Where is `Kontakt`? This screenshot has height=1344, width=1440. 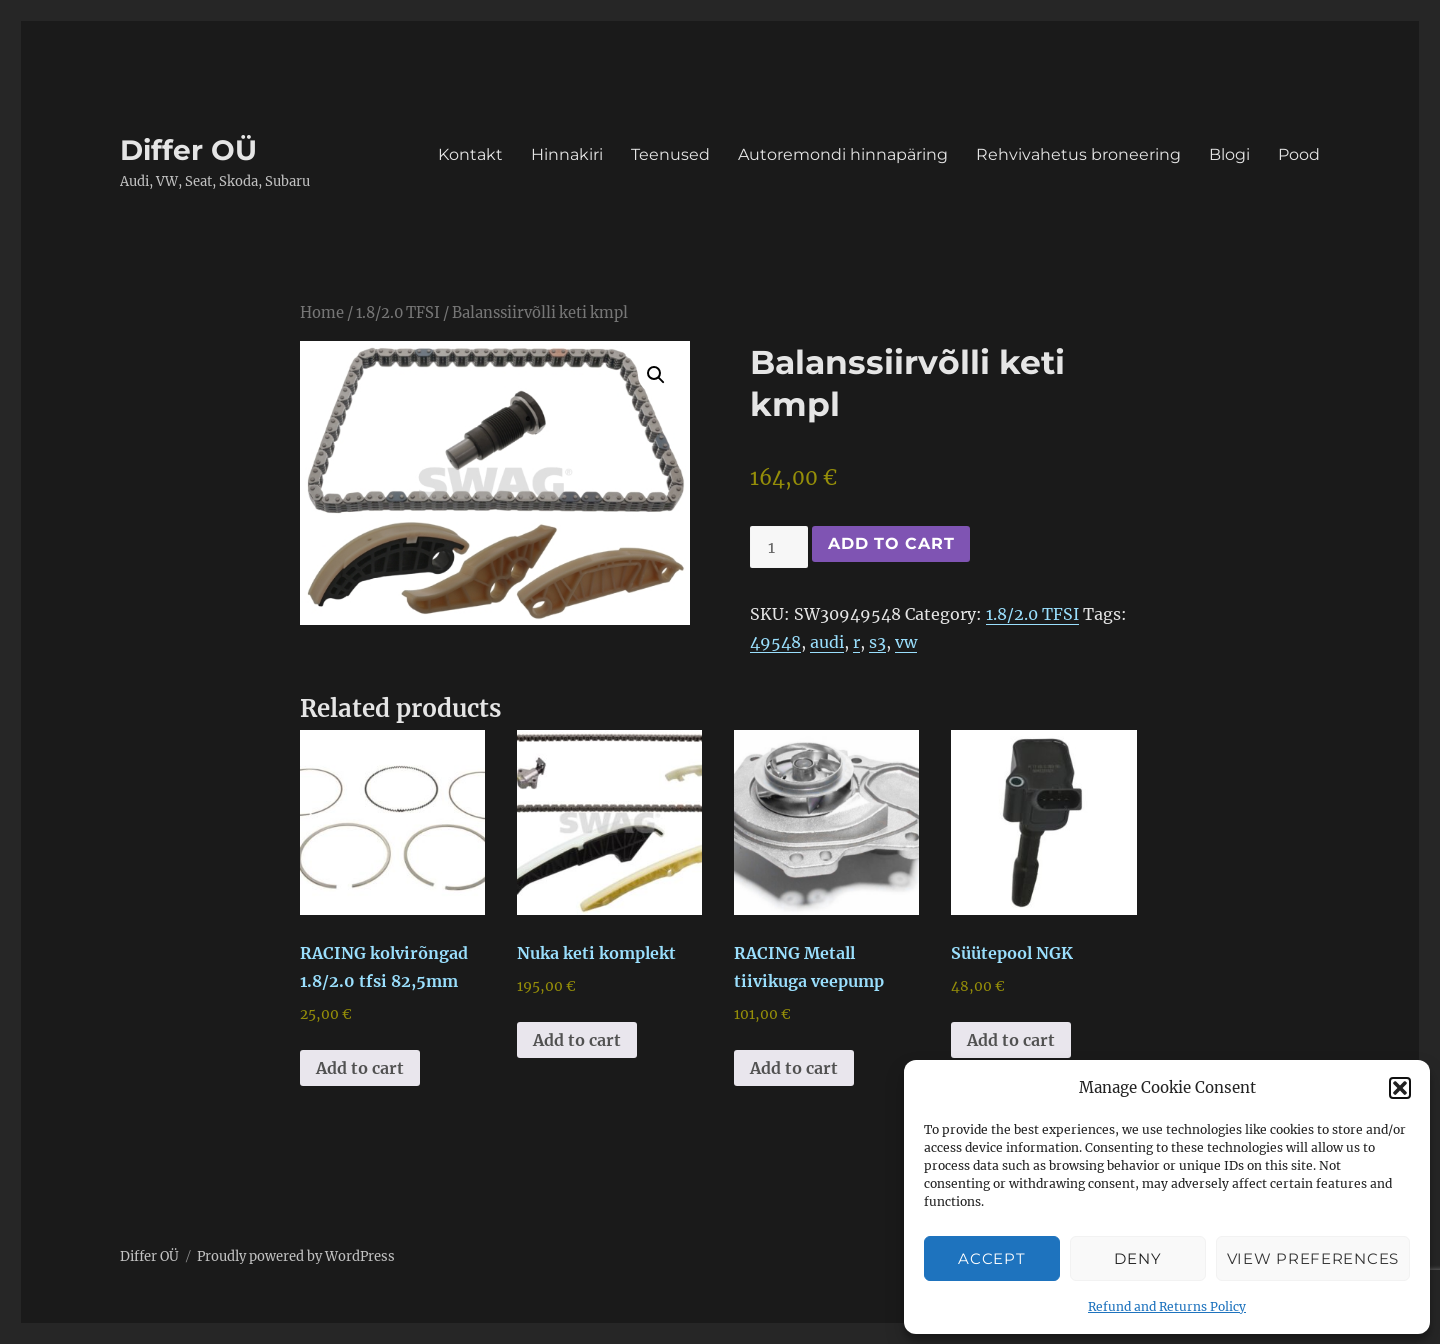 Kontakt is located at coordinates (470, 154).